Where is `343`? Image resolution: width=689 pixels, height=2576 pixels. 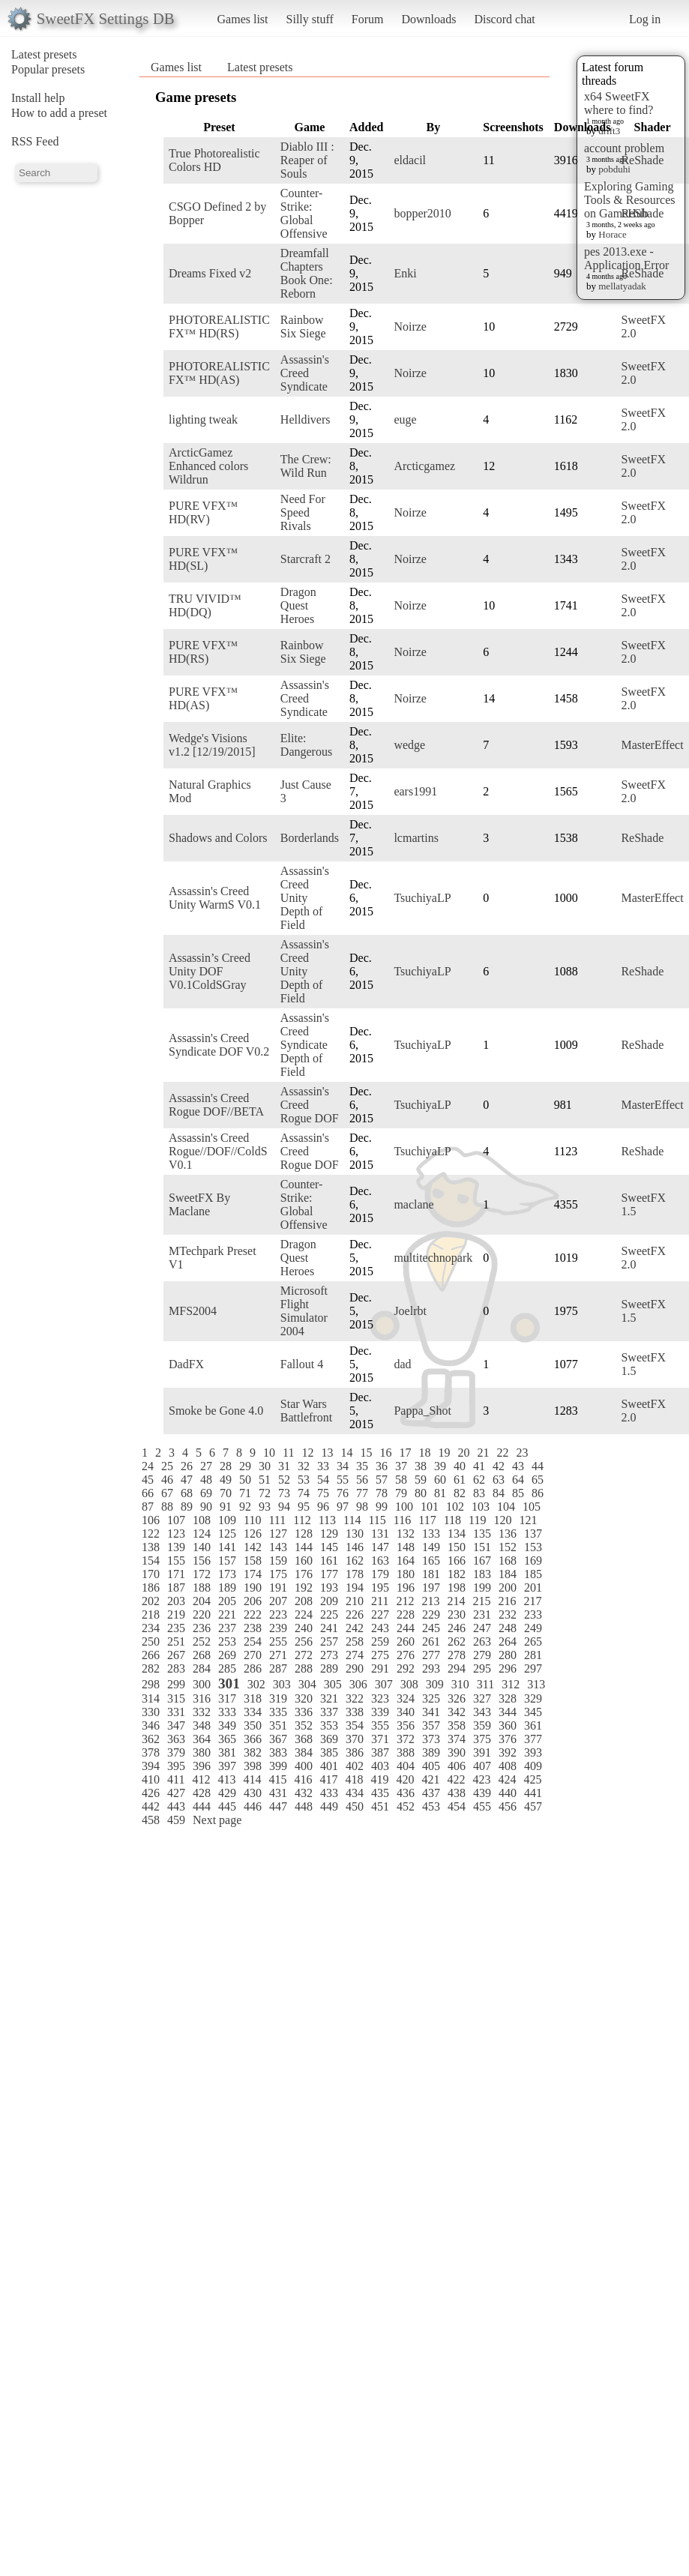
343 is located at coordinates (482, 1712).